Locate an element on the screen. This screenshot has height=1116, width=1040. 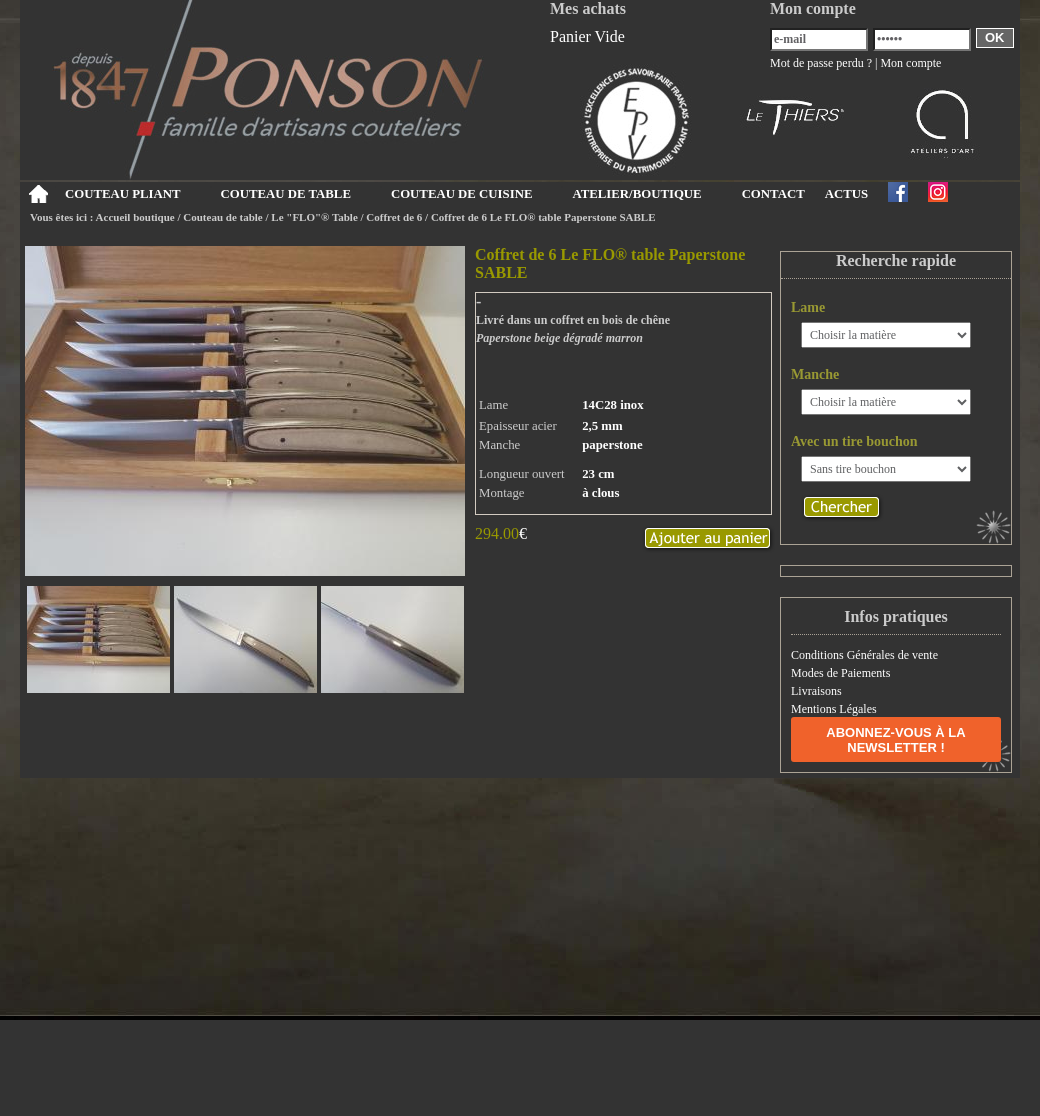
Manche is located at coordinates (815, 374).